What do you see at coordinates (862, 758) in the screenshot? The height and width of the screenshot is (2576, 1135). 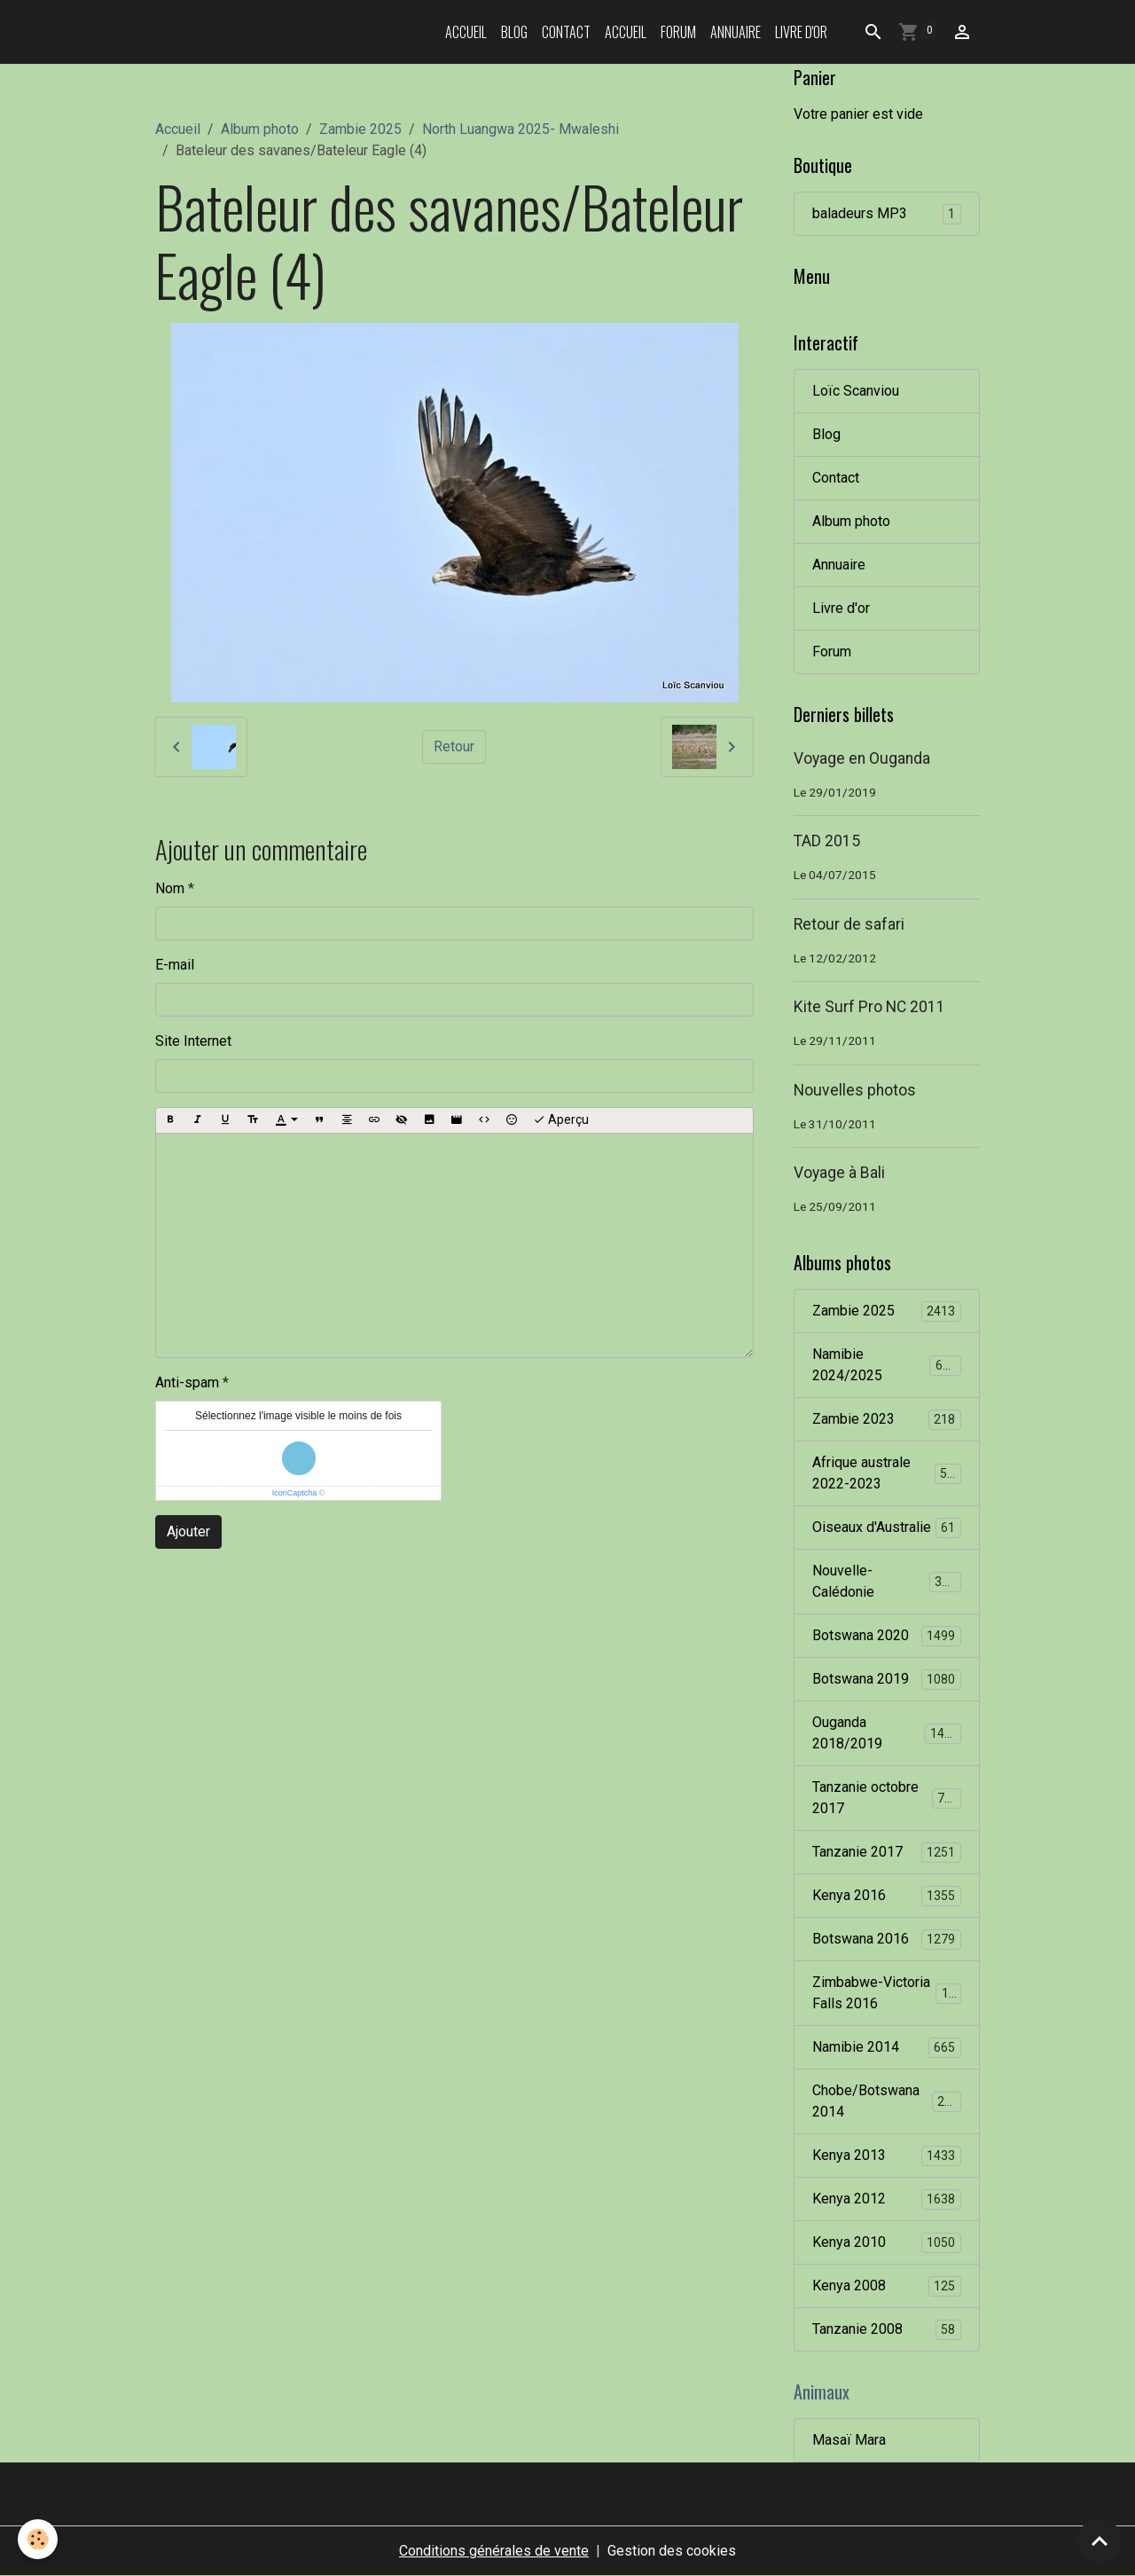 I see `Voyage en Ouganda` at bounding box center [862, 758].